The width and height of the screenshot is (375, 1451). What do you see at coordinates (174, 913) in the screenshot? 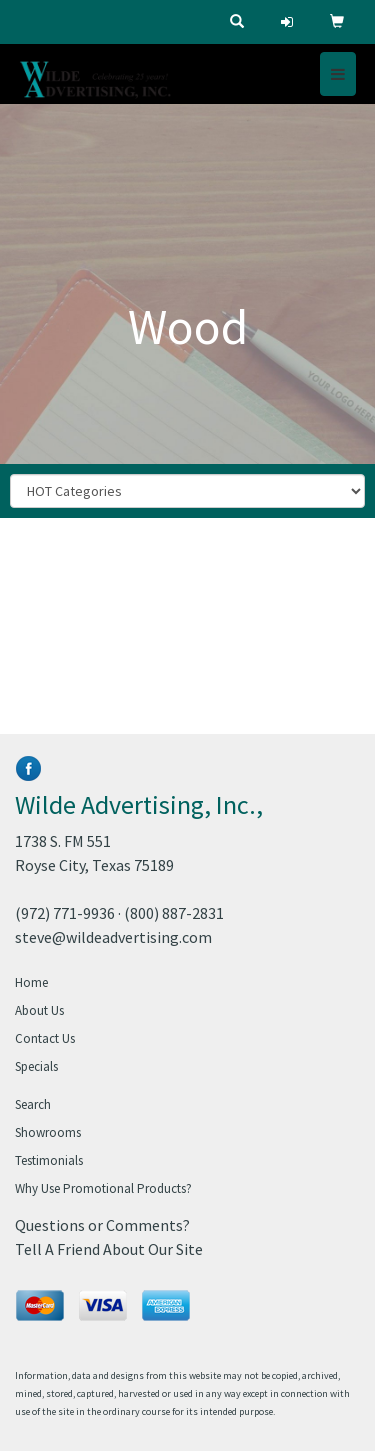
I see `(800) 887-2831` at bounding box center [174, 913].